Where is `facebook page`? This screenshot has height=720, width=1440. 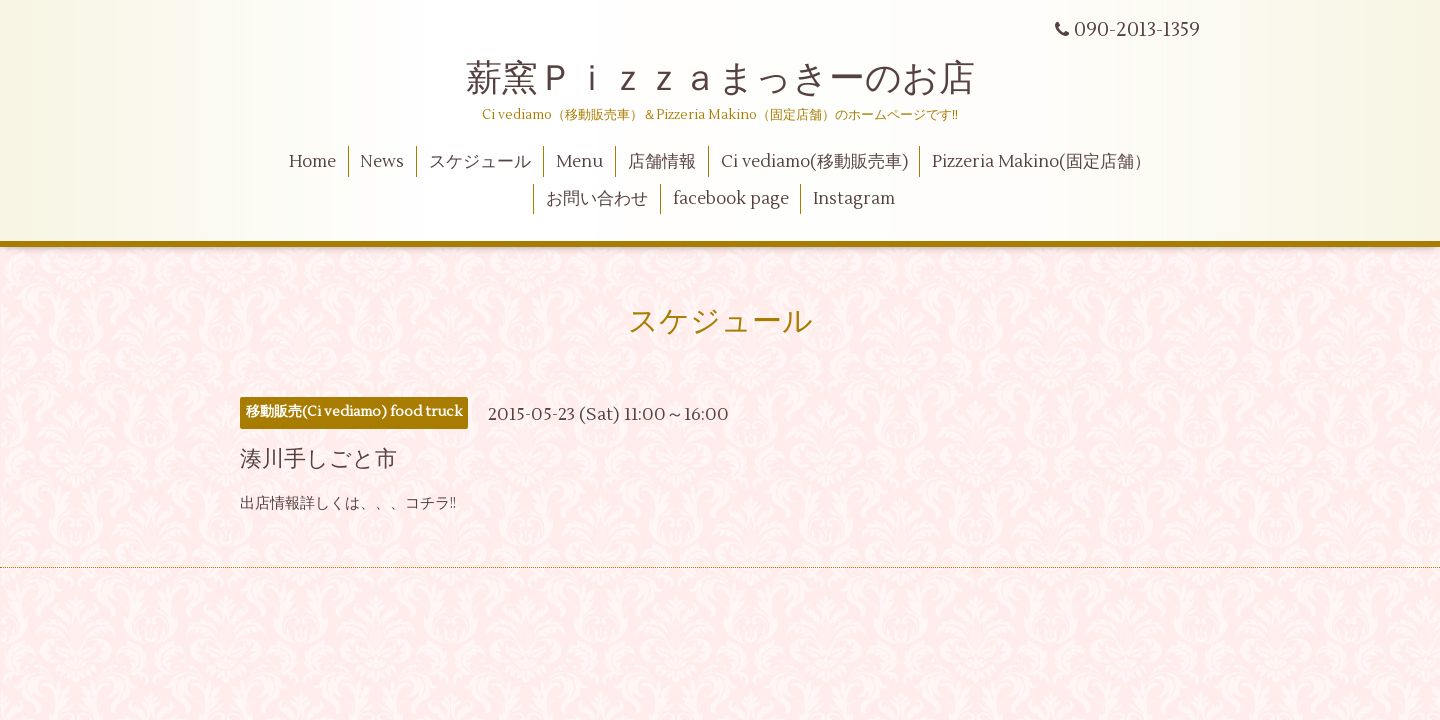
facebook page is located at coordinates (731, 199).